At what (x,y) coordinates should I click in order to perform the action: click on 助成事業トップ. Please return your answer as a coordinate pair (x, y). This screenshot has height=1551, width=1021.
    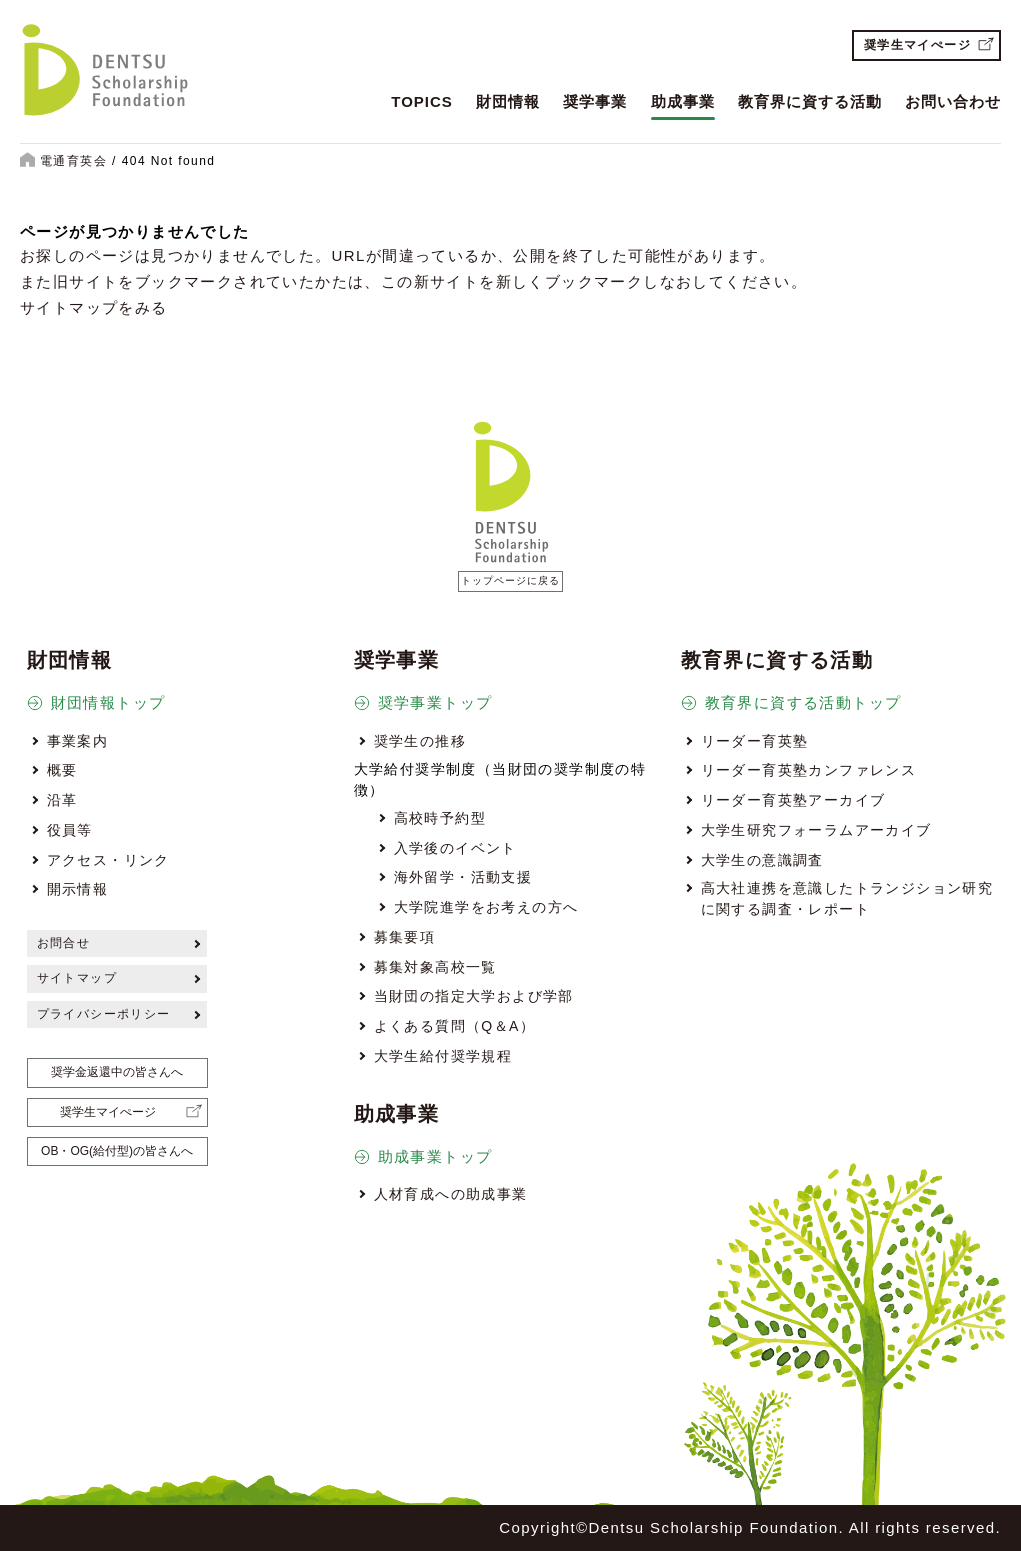
    Looking at the image, I should click on (435, 1156).